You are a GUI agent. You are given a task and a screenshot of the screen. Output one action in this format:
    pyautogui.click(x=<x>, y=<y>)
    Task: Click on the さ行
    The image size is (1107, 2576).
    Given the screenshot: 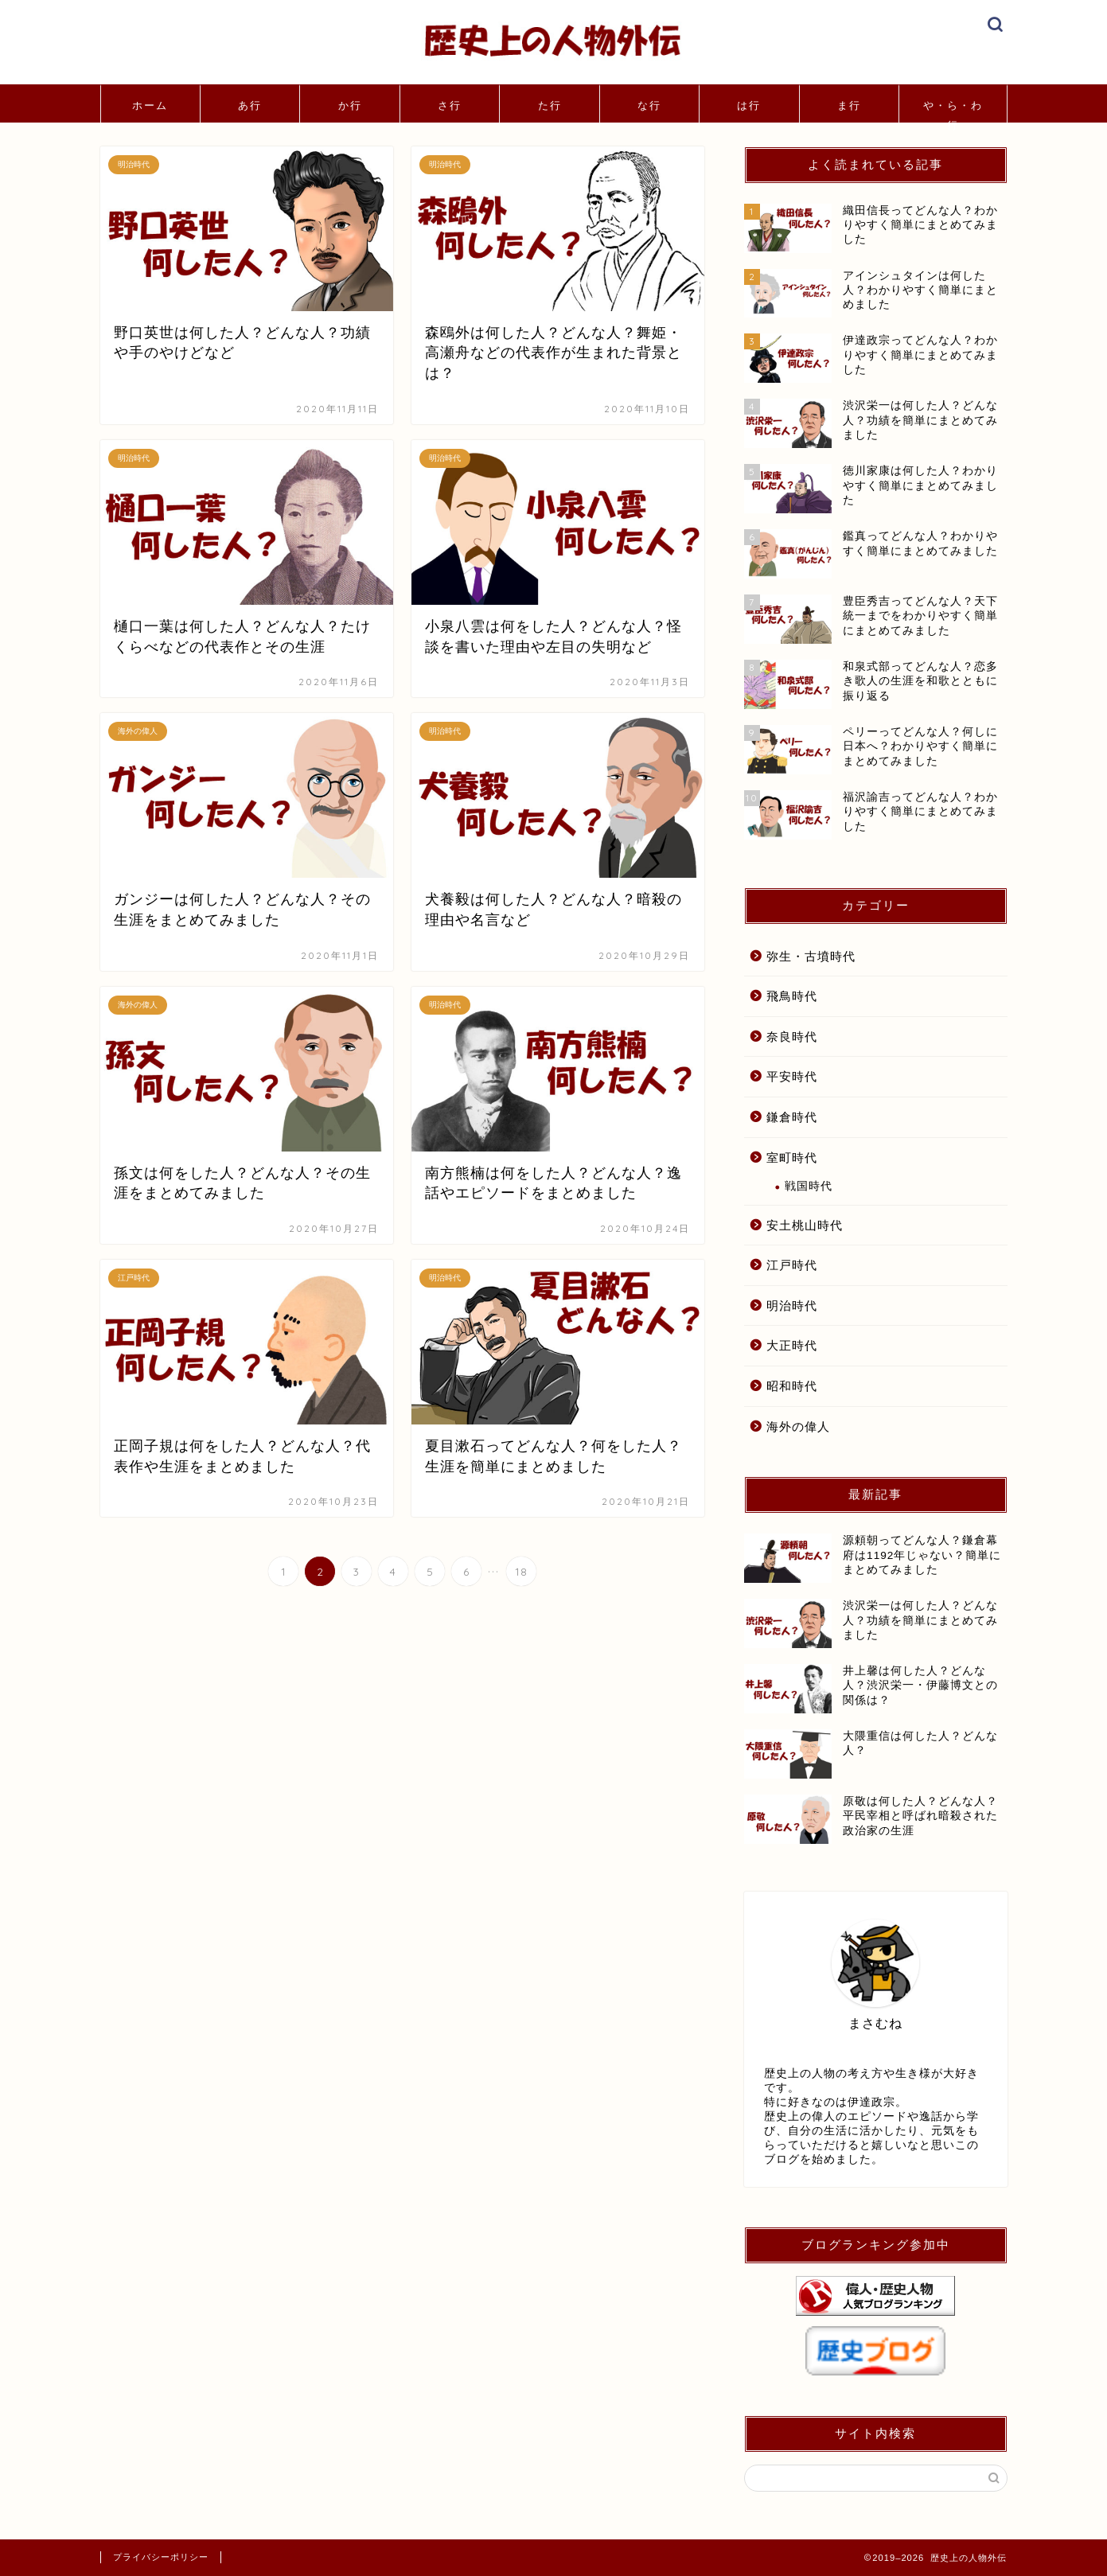 What is the action you would take?
    pyautogui.click(x=450, y=105)
    